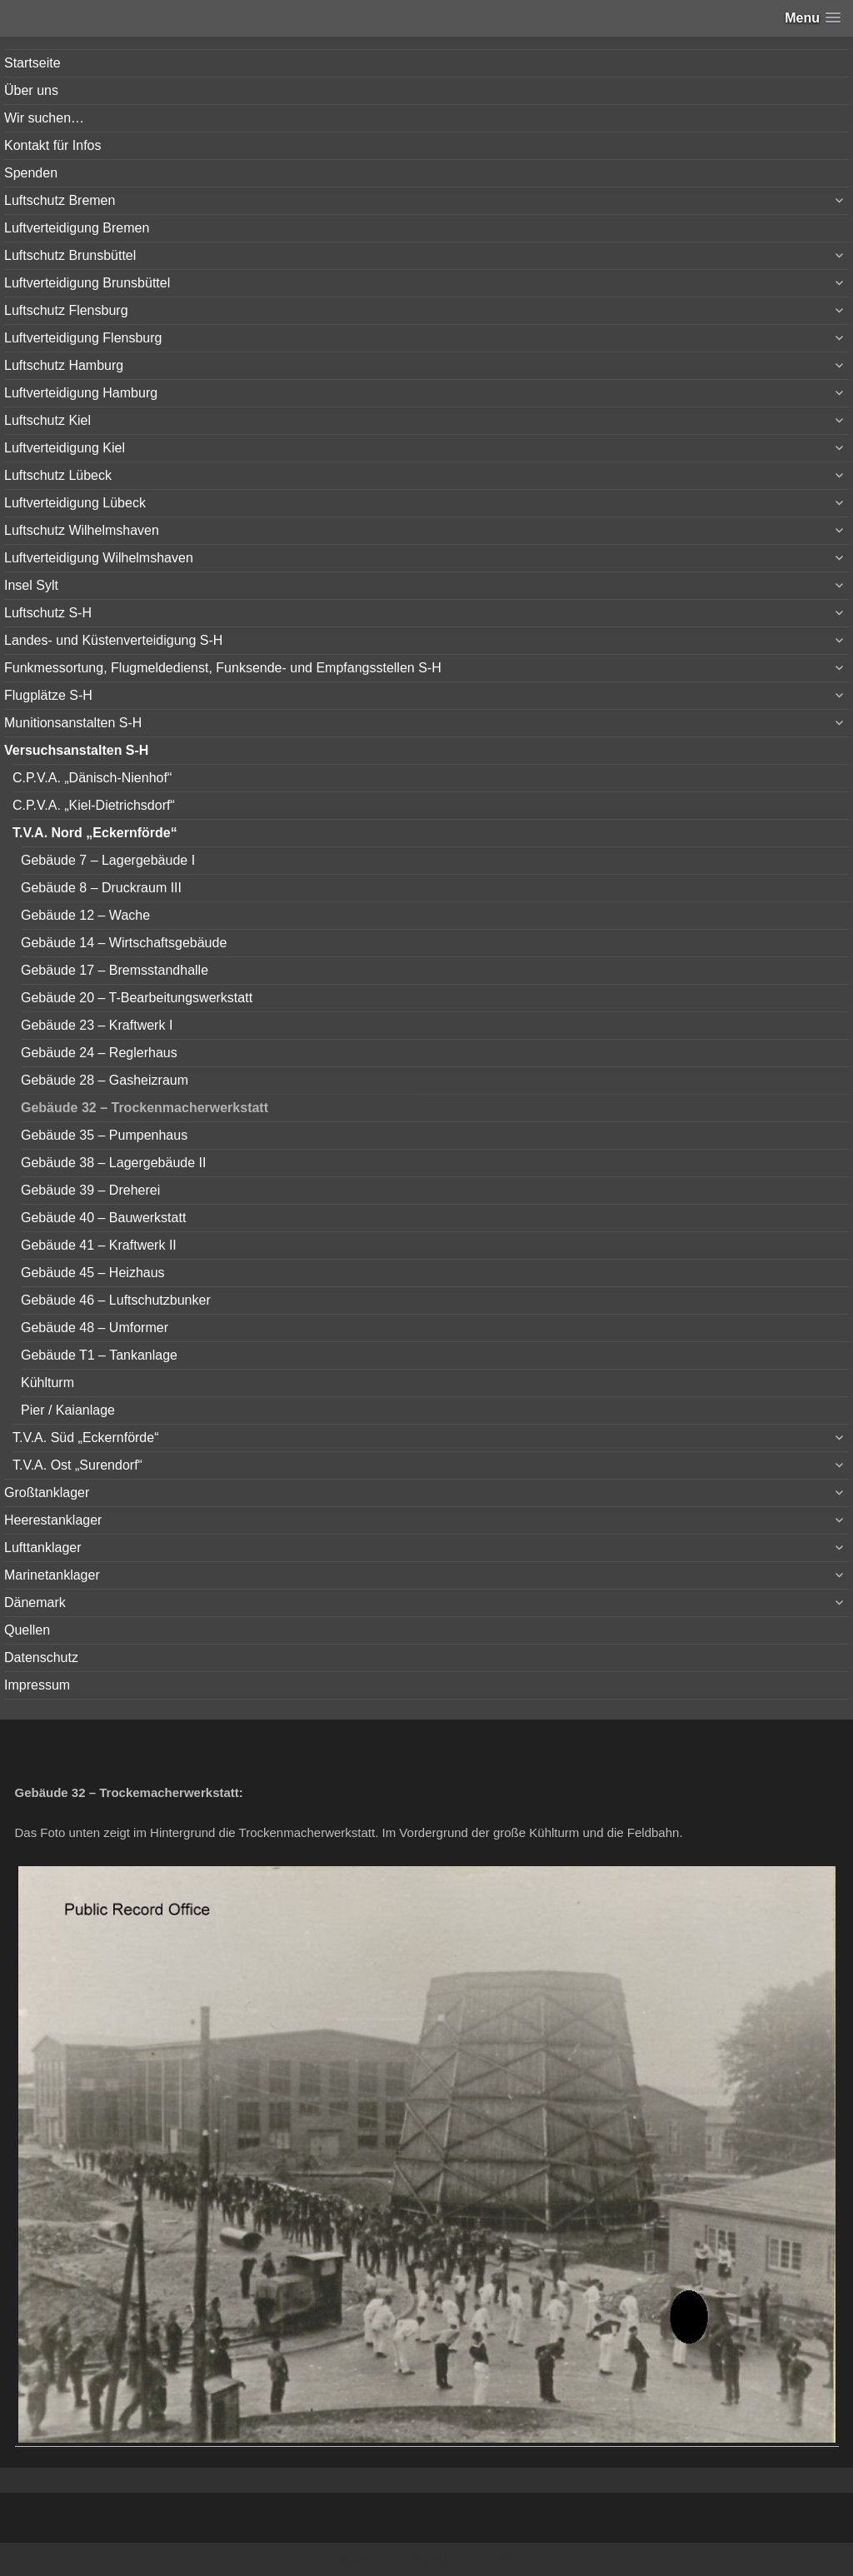 The image size is (853, 2576). What do you see at coordinates (116, 1300) in the screenshot?
I see `Gebäude 46 – Luftschutzbunker` at bounding box center [116, 1300].